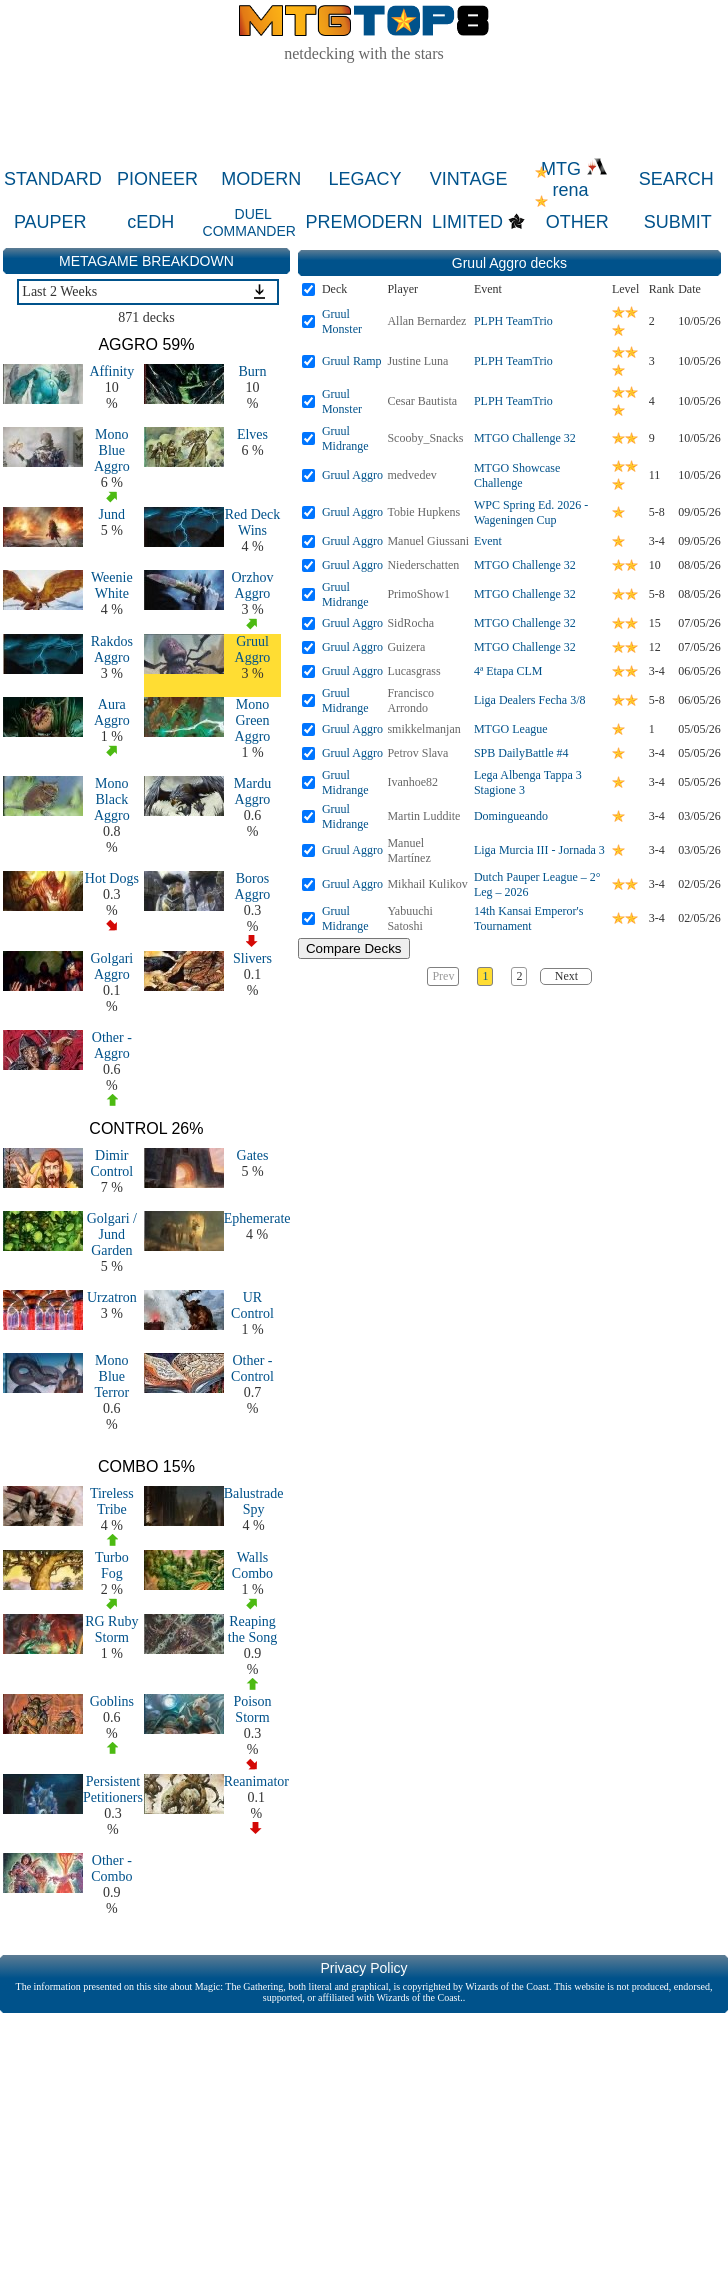  What do you see at coordinates (423, 512) in the screenshot?
I see `Tobie Hupkens` at bounding box center [423, 512].